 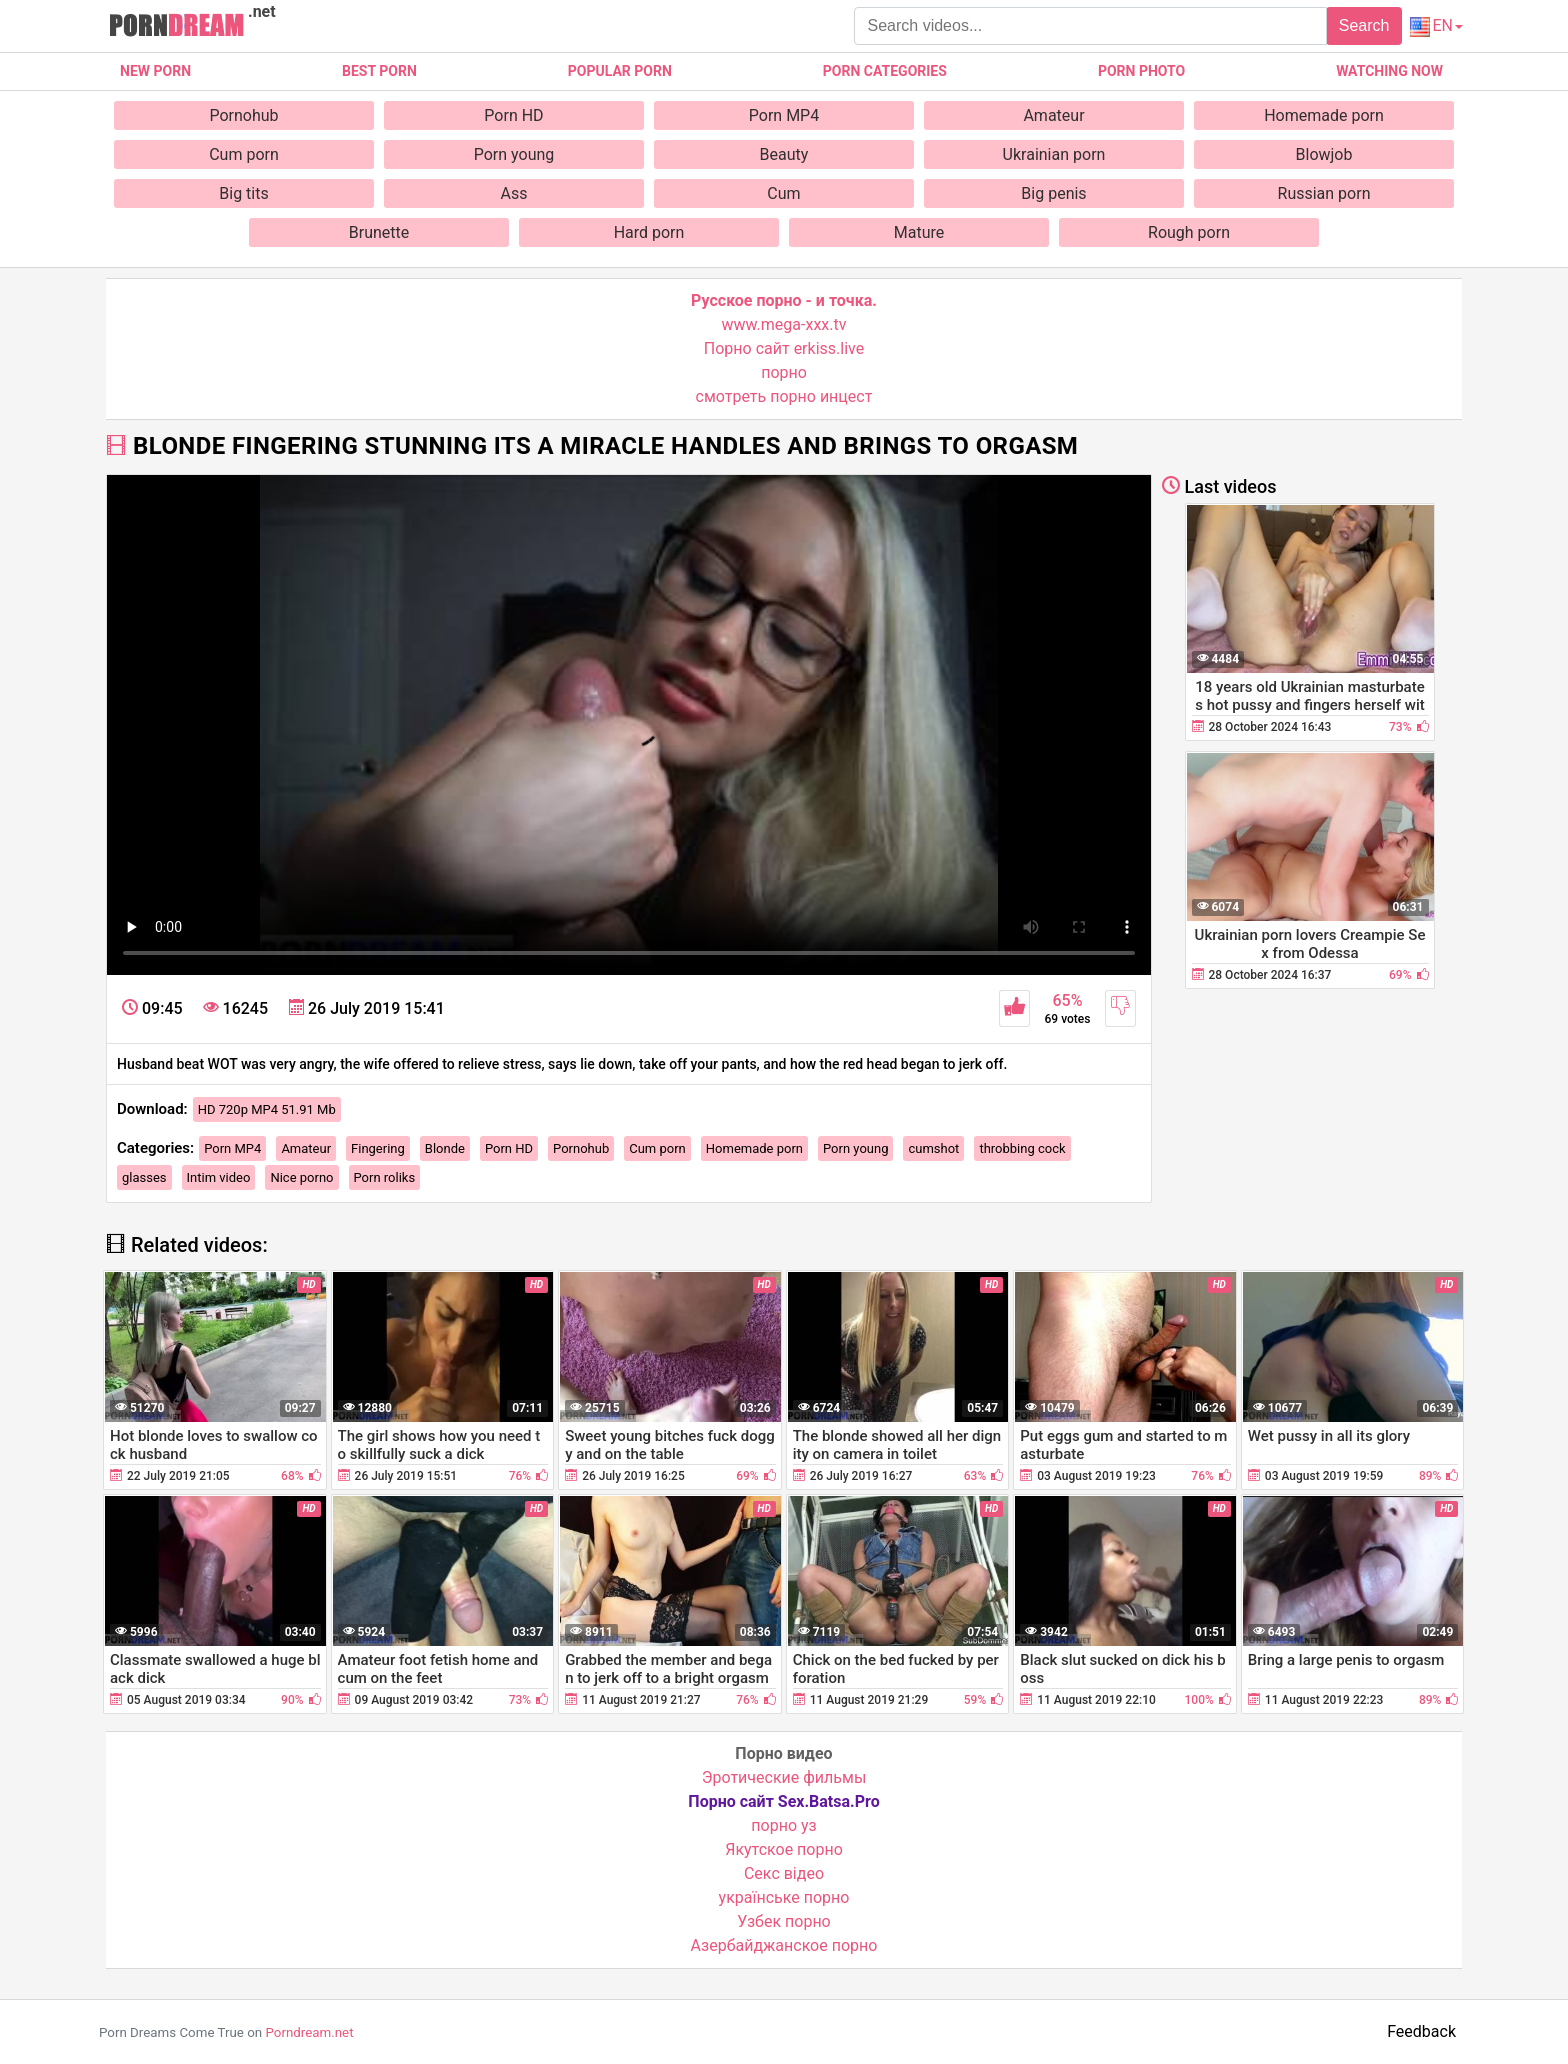 What do you see at coordinates (144, 1177) in the screenshot?
I see `glasses` at bounding box center [144, 1177].